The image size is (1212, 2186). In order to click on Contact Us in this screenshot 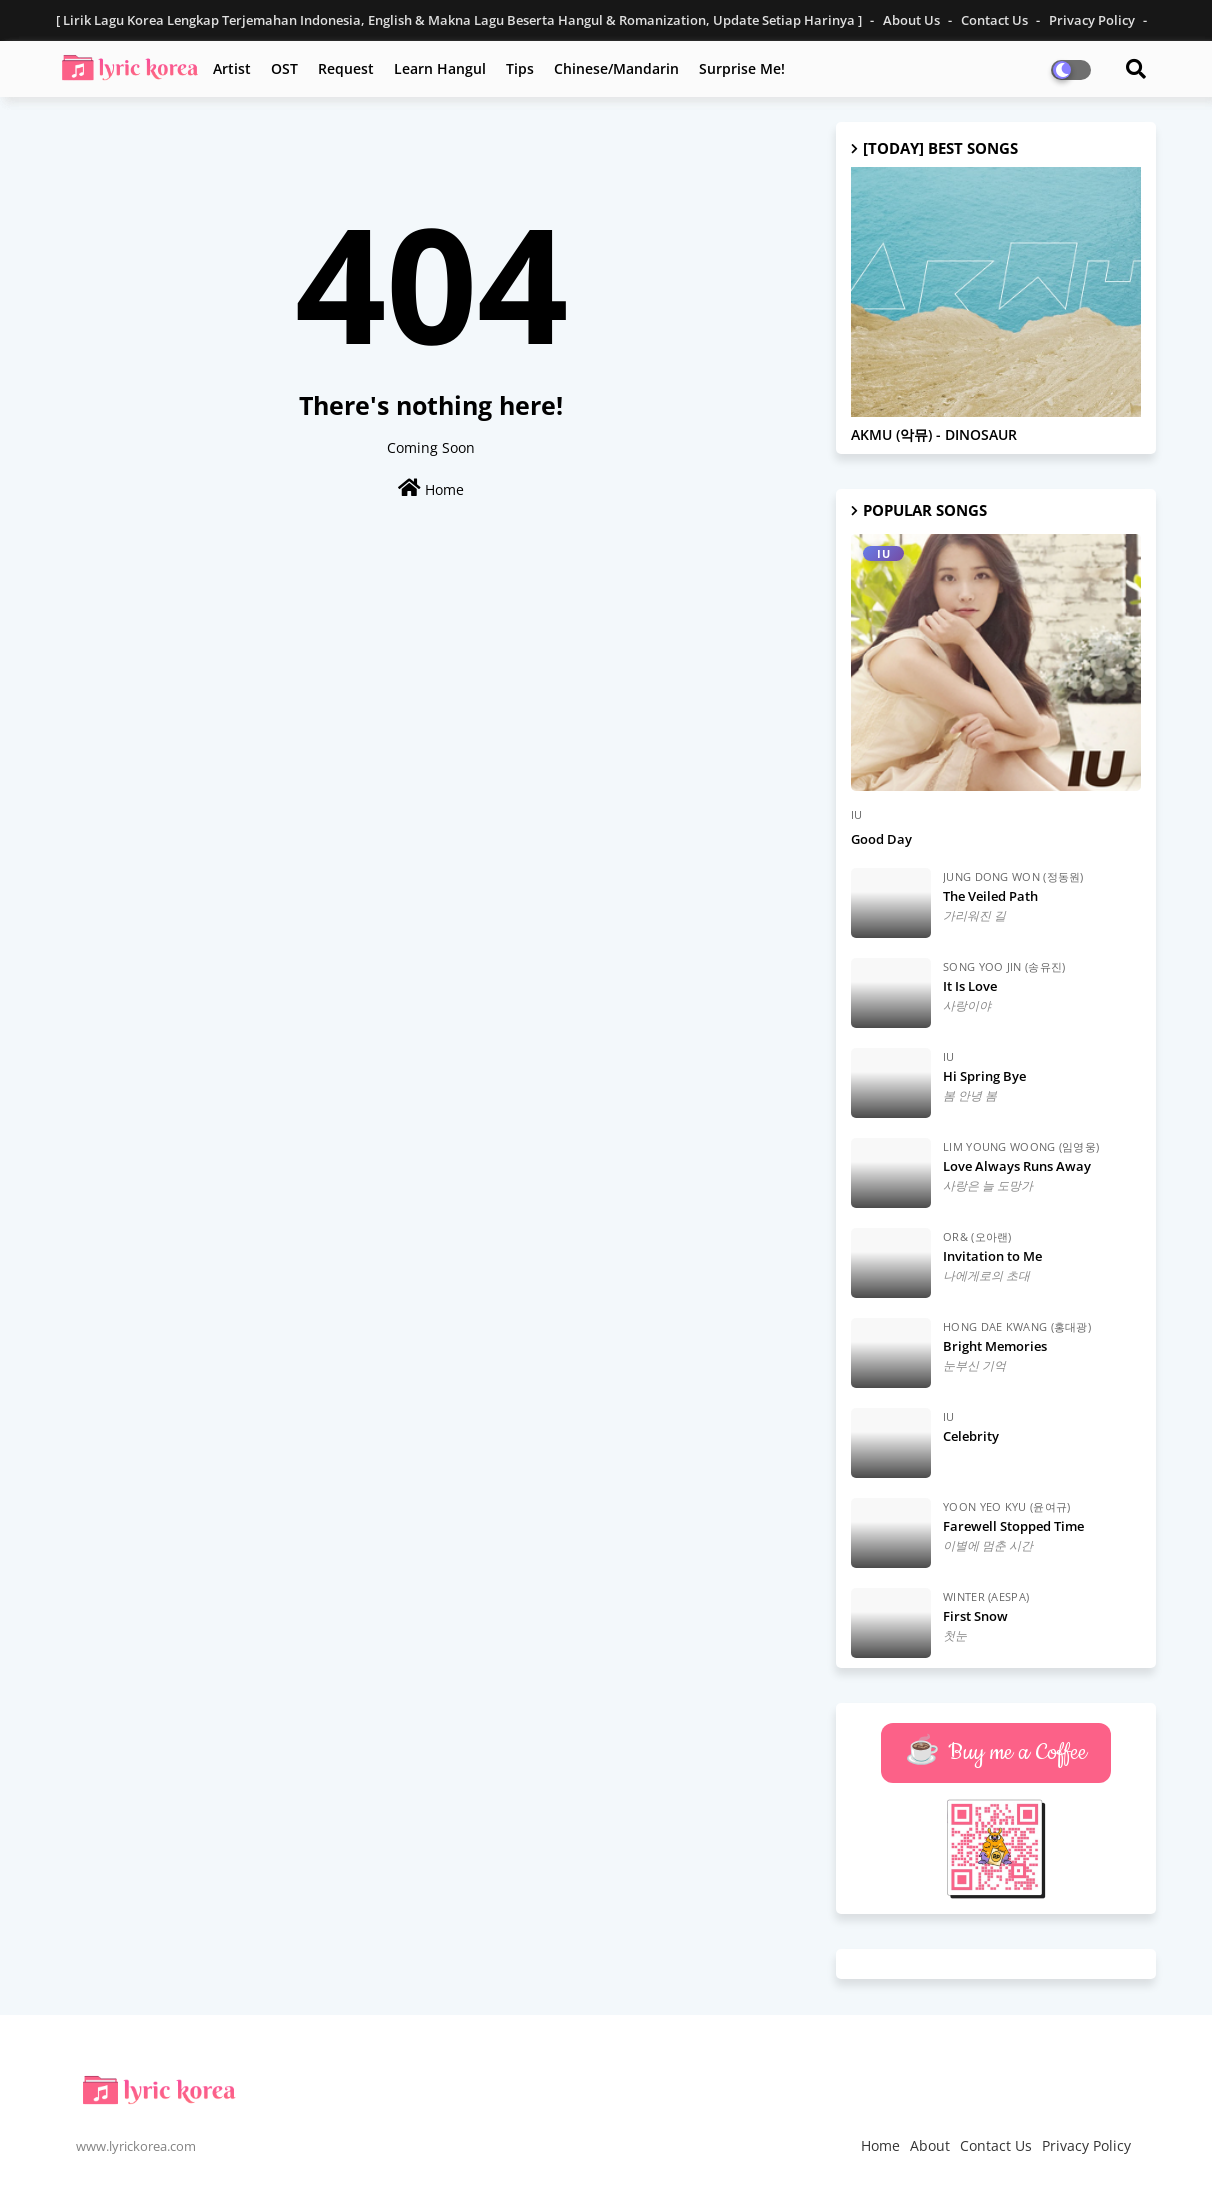, I will do `click(996, 20)`.